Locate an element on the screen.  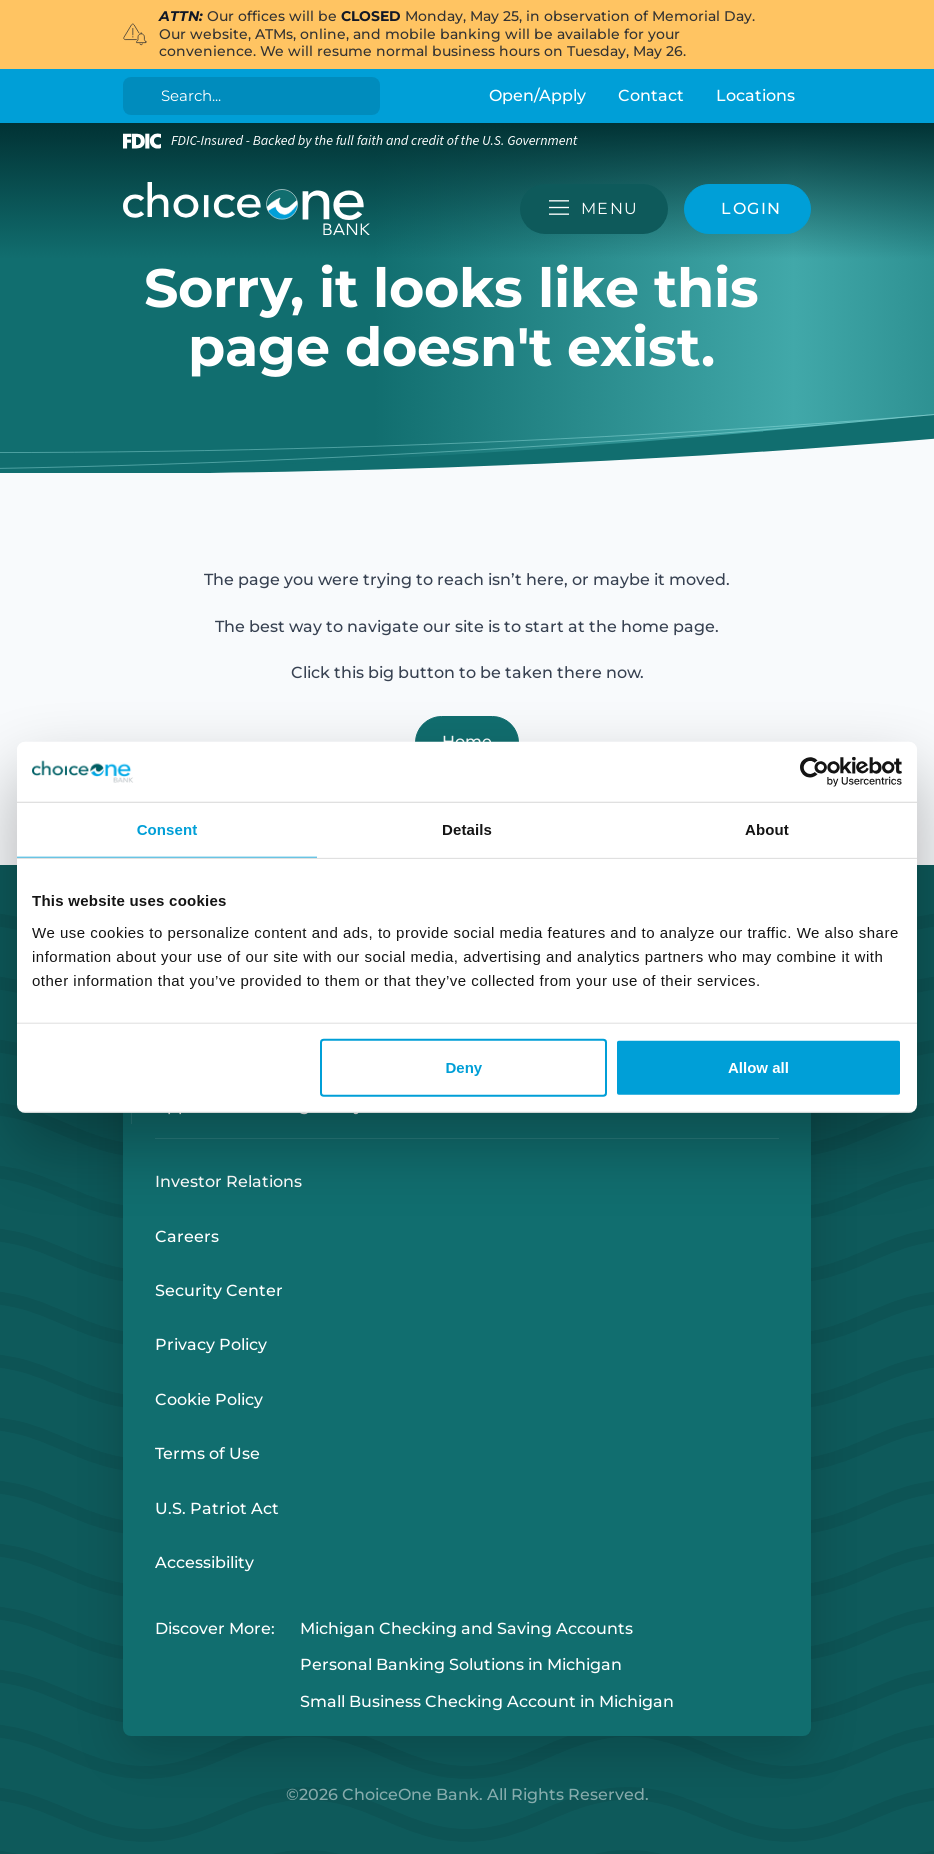
Details [tab] is located at coordinates (467, 829).